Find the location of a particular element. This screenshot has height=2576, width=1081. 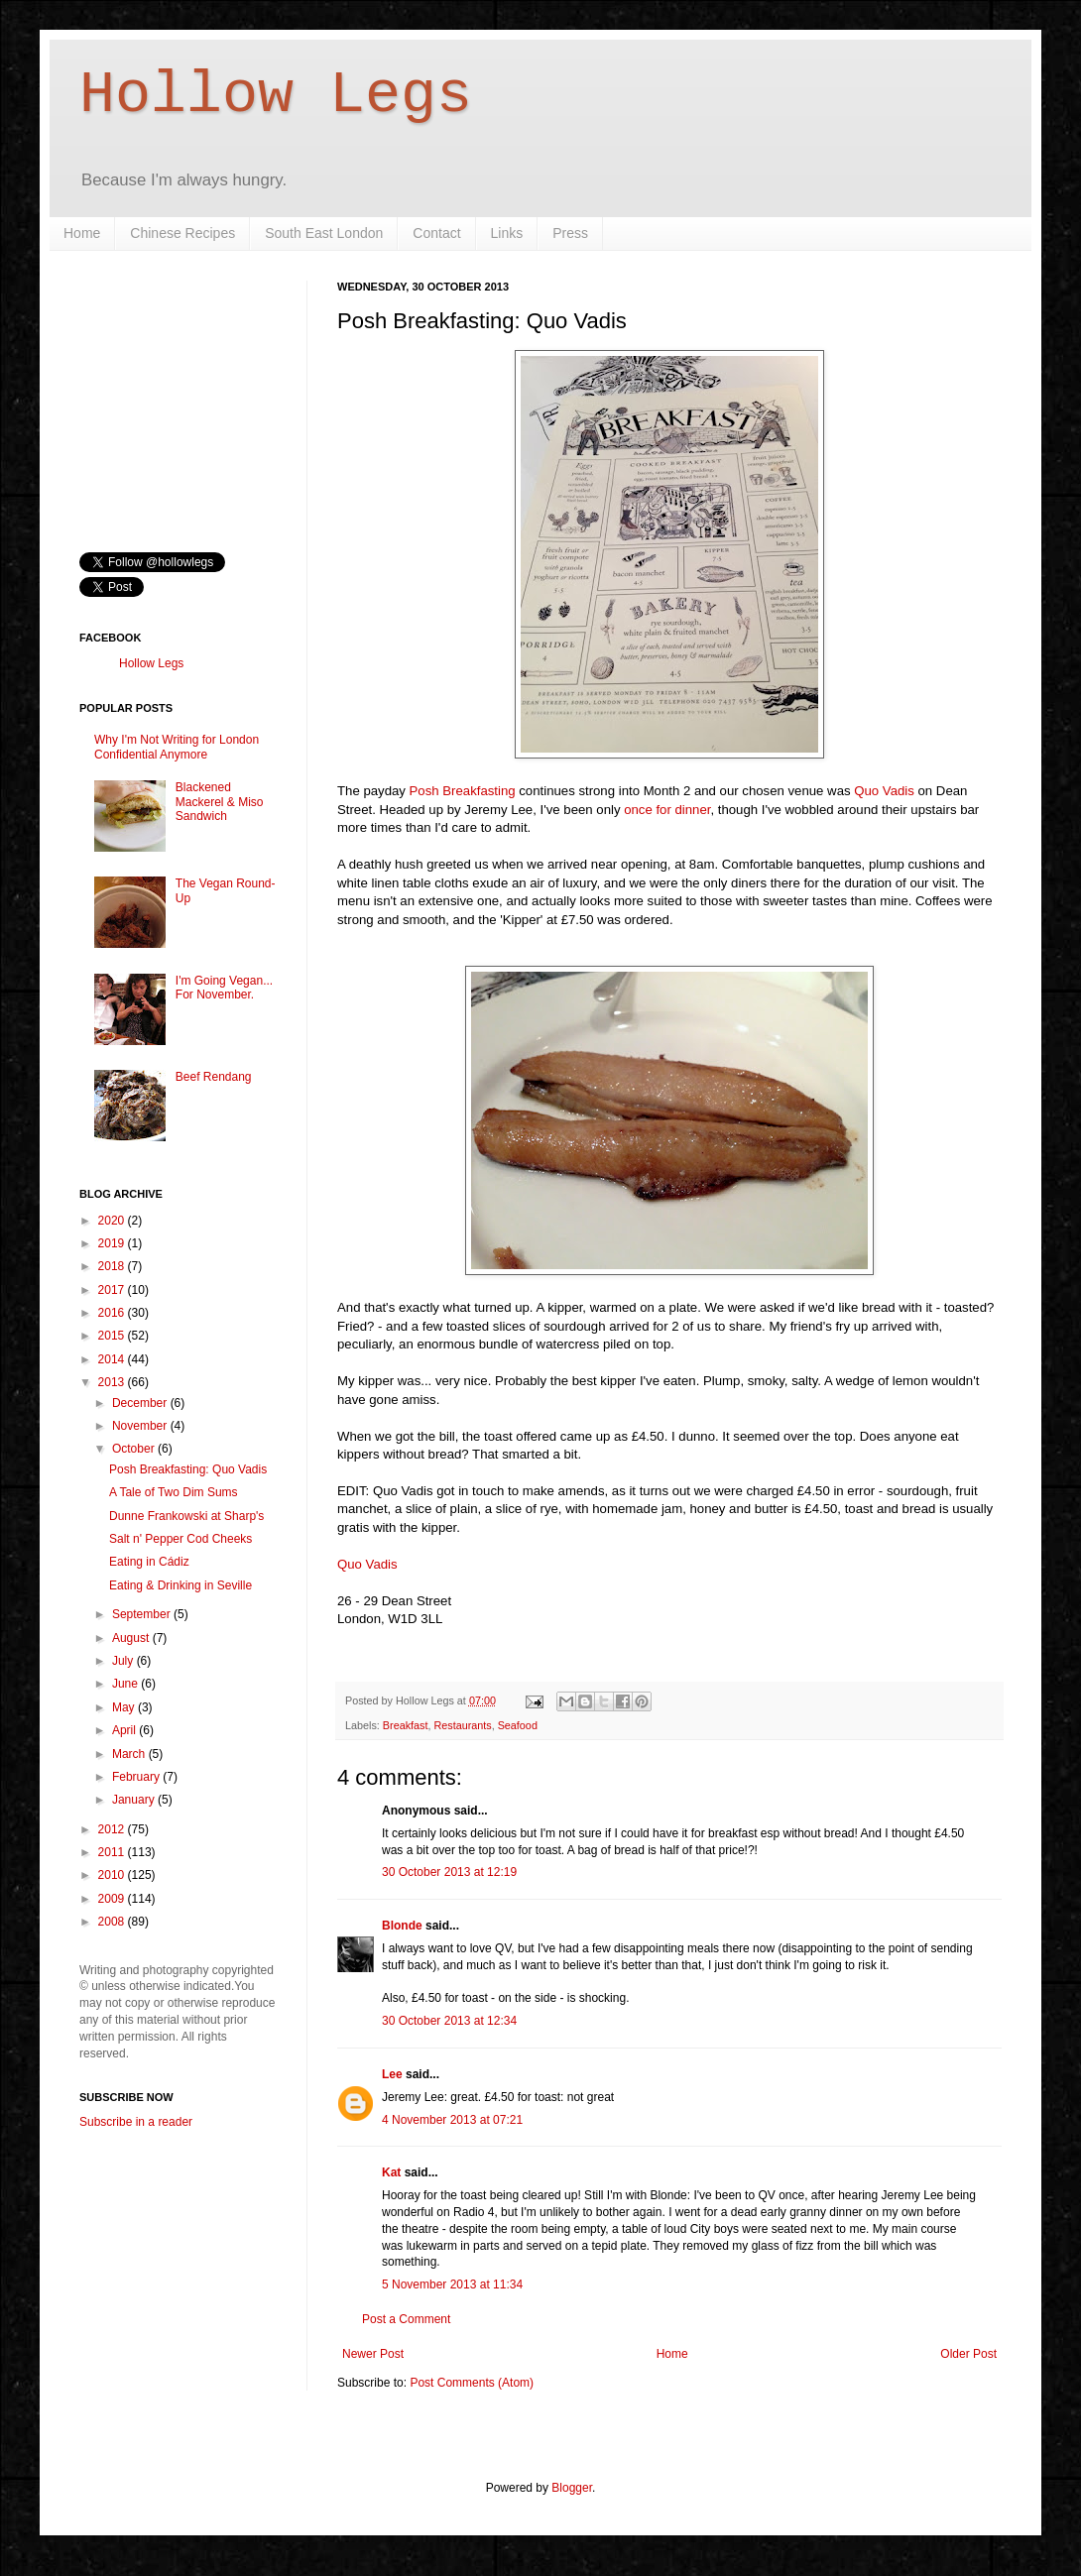

4 November 2013 at 07:21 is located at coordinates (452, 2120).